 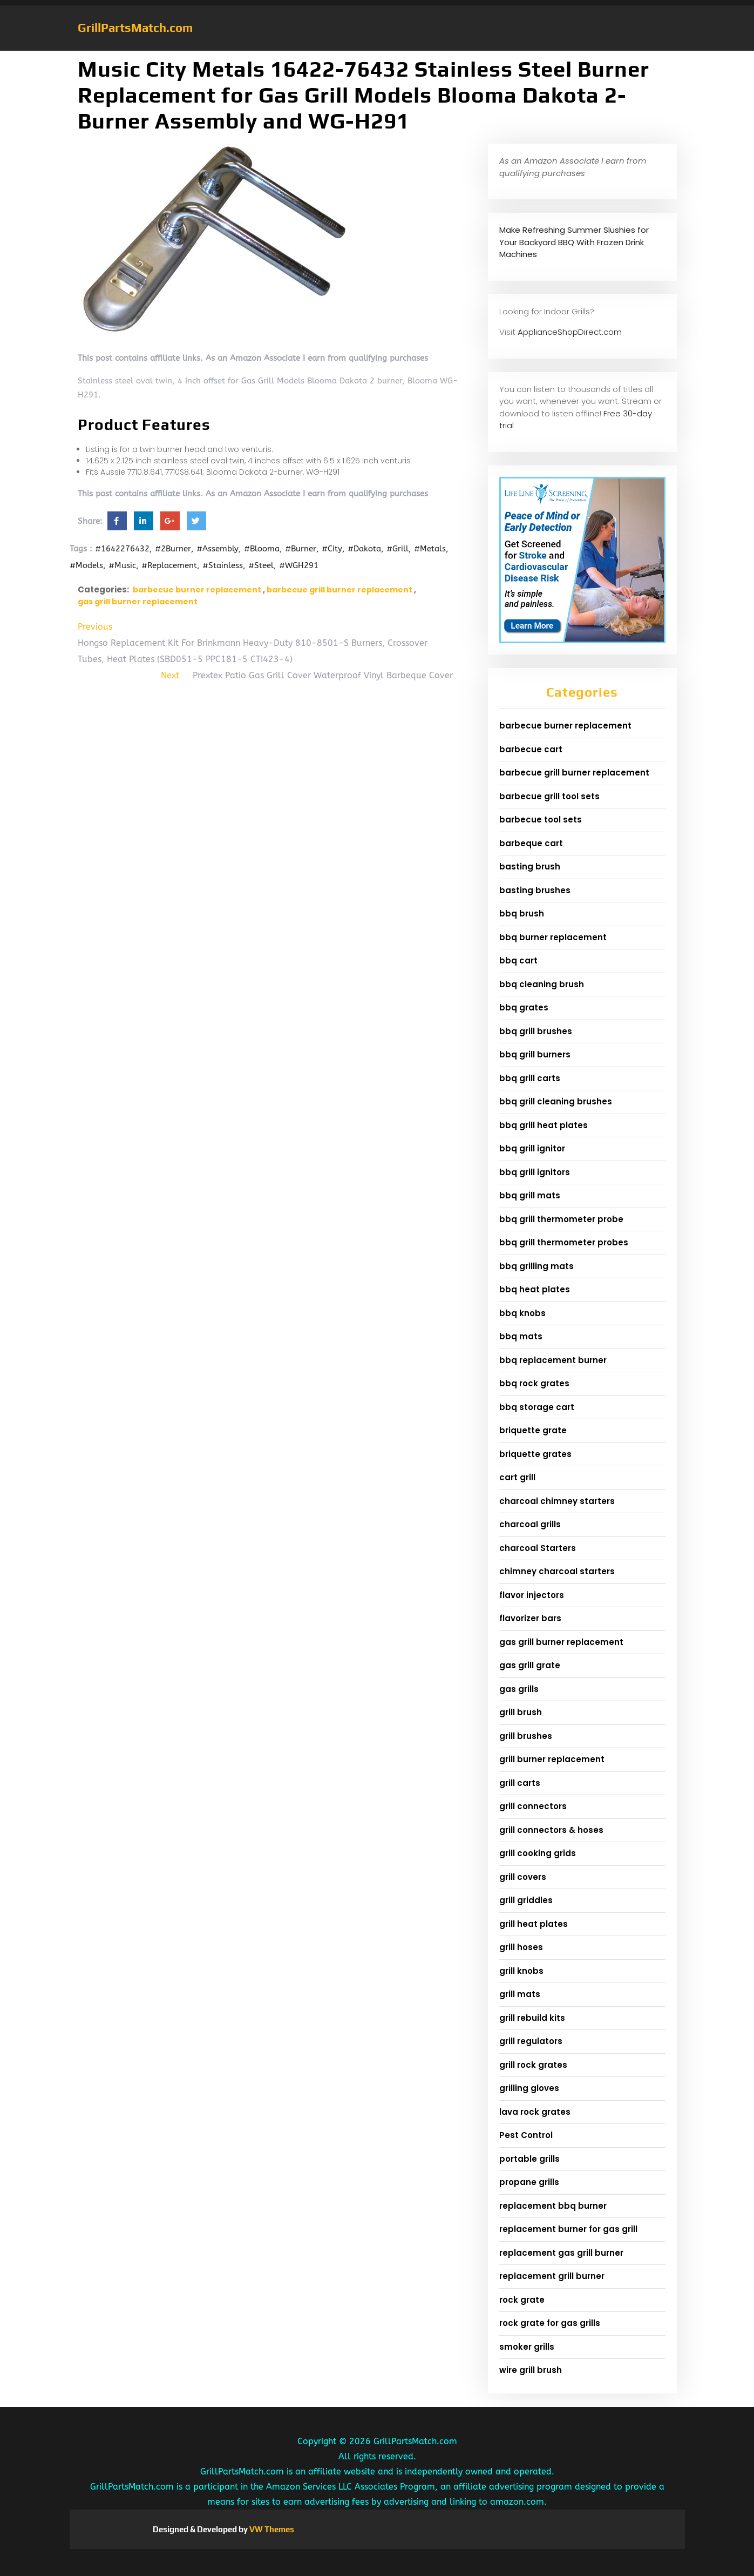 What do you see at coordinates (536, 1407) in the screenshot?
I see `bbq storage cart` at bounding box center [536, 1407].